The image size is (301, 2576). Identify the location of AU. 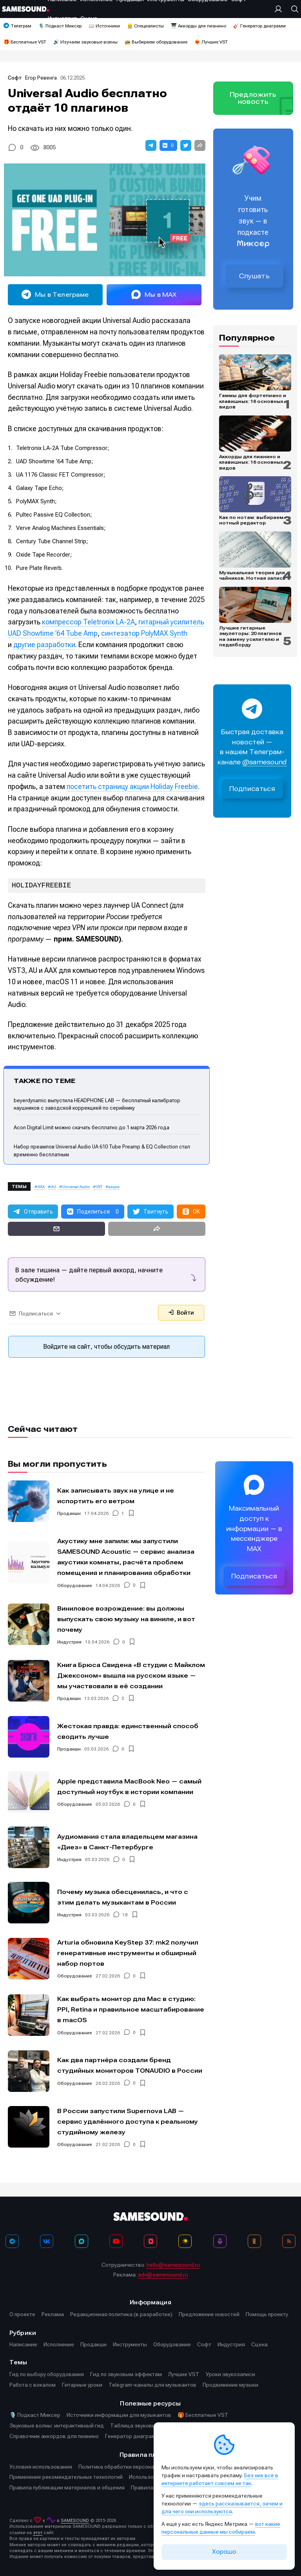
(53, 1187).